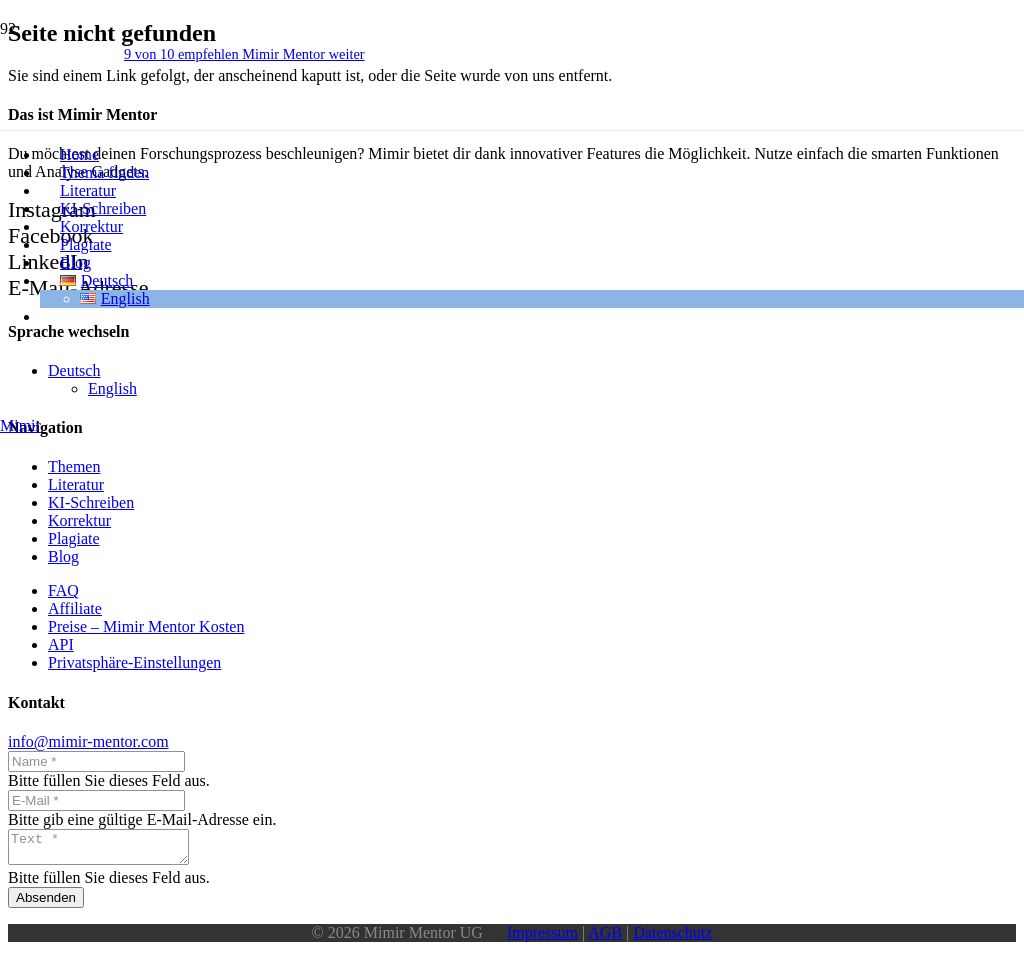 Image resolution: width=1024 pixels, height=964 pixels. What do you see at coordinates (605, 938) in the screenshot?
I see `AGB` at bounding box center [605, 938].